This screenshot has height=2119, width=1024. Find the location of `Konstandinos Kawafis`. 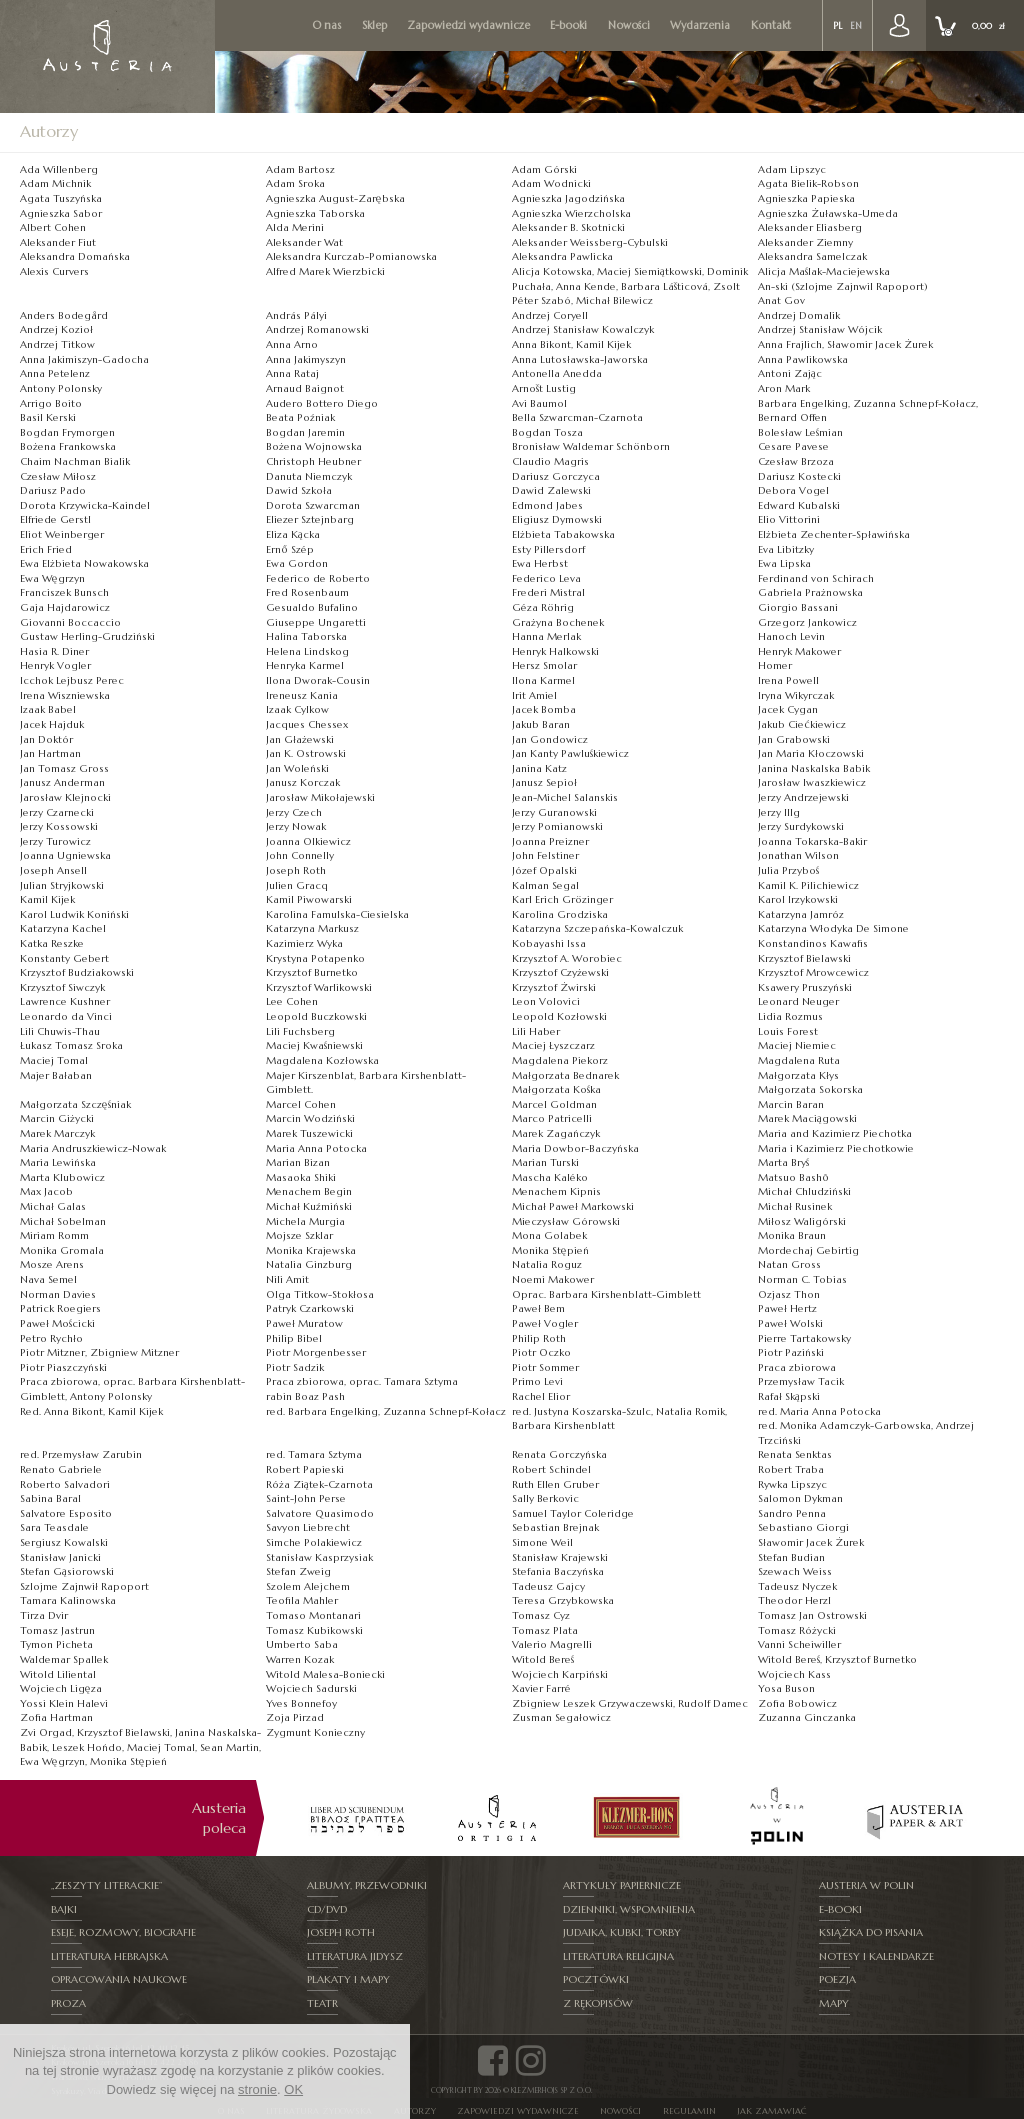

Konstandinos Kawafis is located at coordinates (813, 943).